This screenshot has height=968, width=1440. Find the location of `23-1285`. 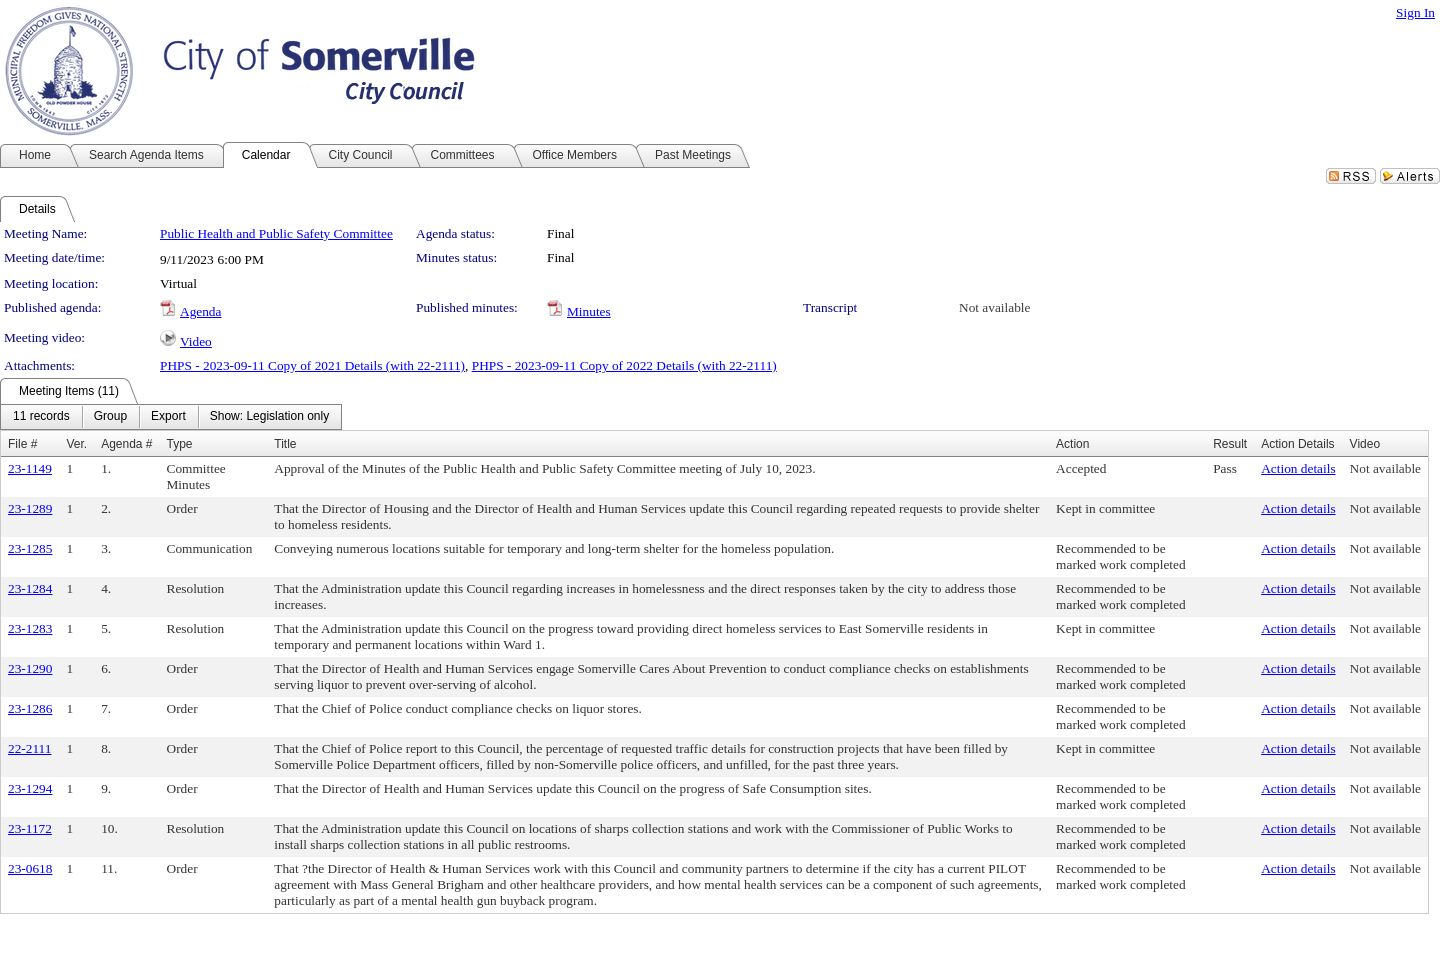

23-1285 is located at coordinates (30, 548).